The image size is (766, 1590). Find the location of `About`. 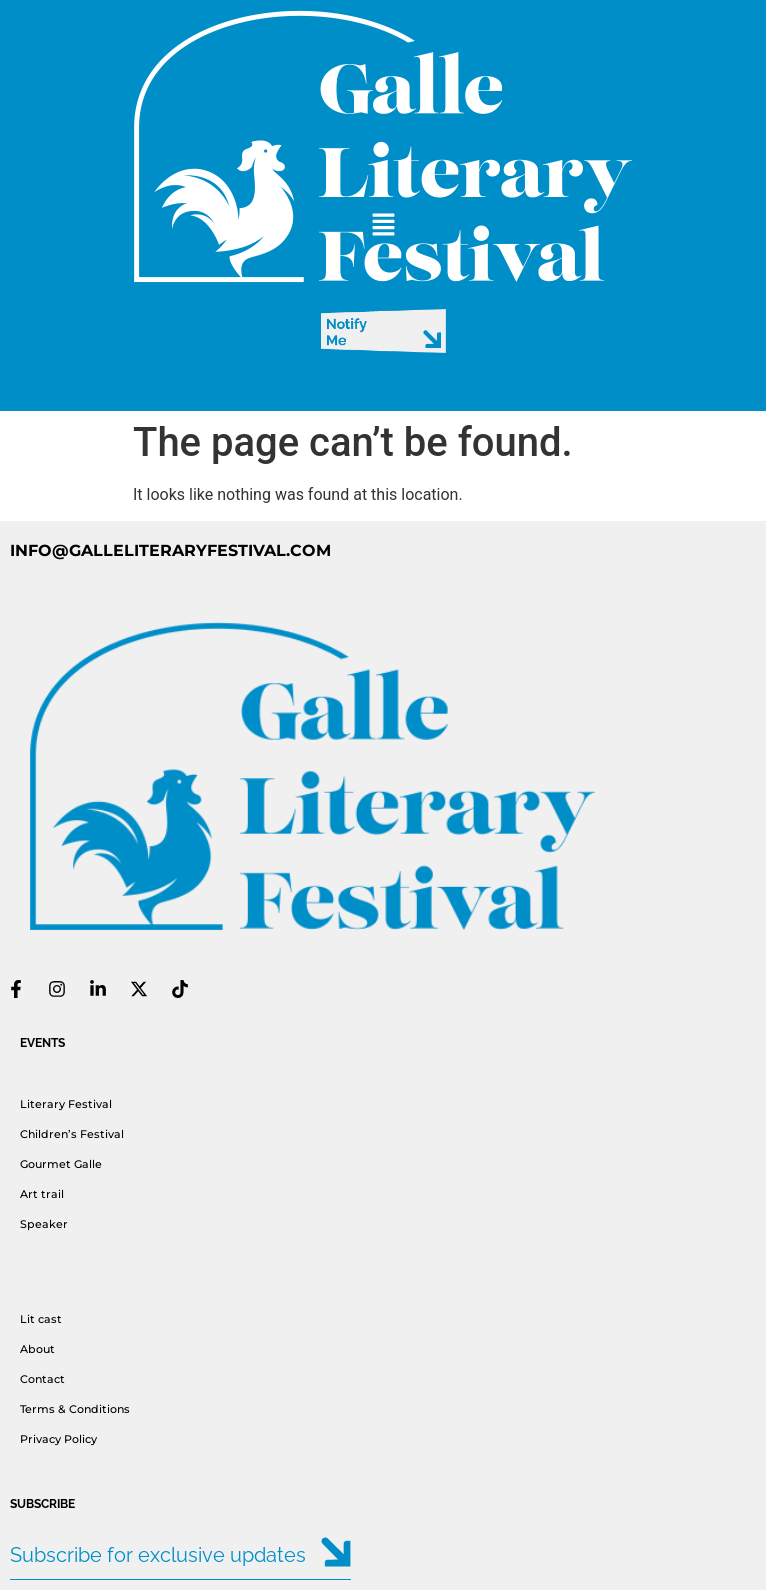

About is located at coordinates (37, 1349).